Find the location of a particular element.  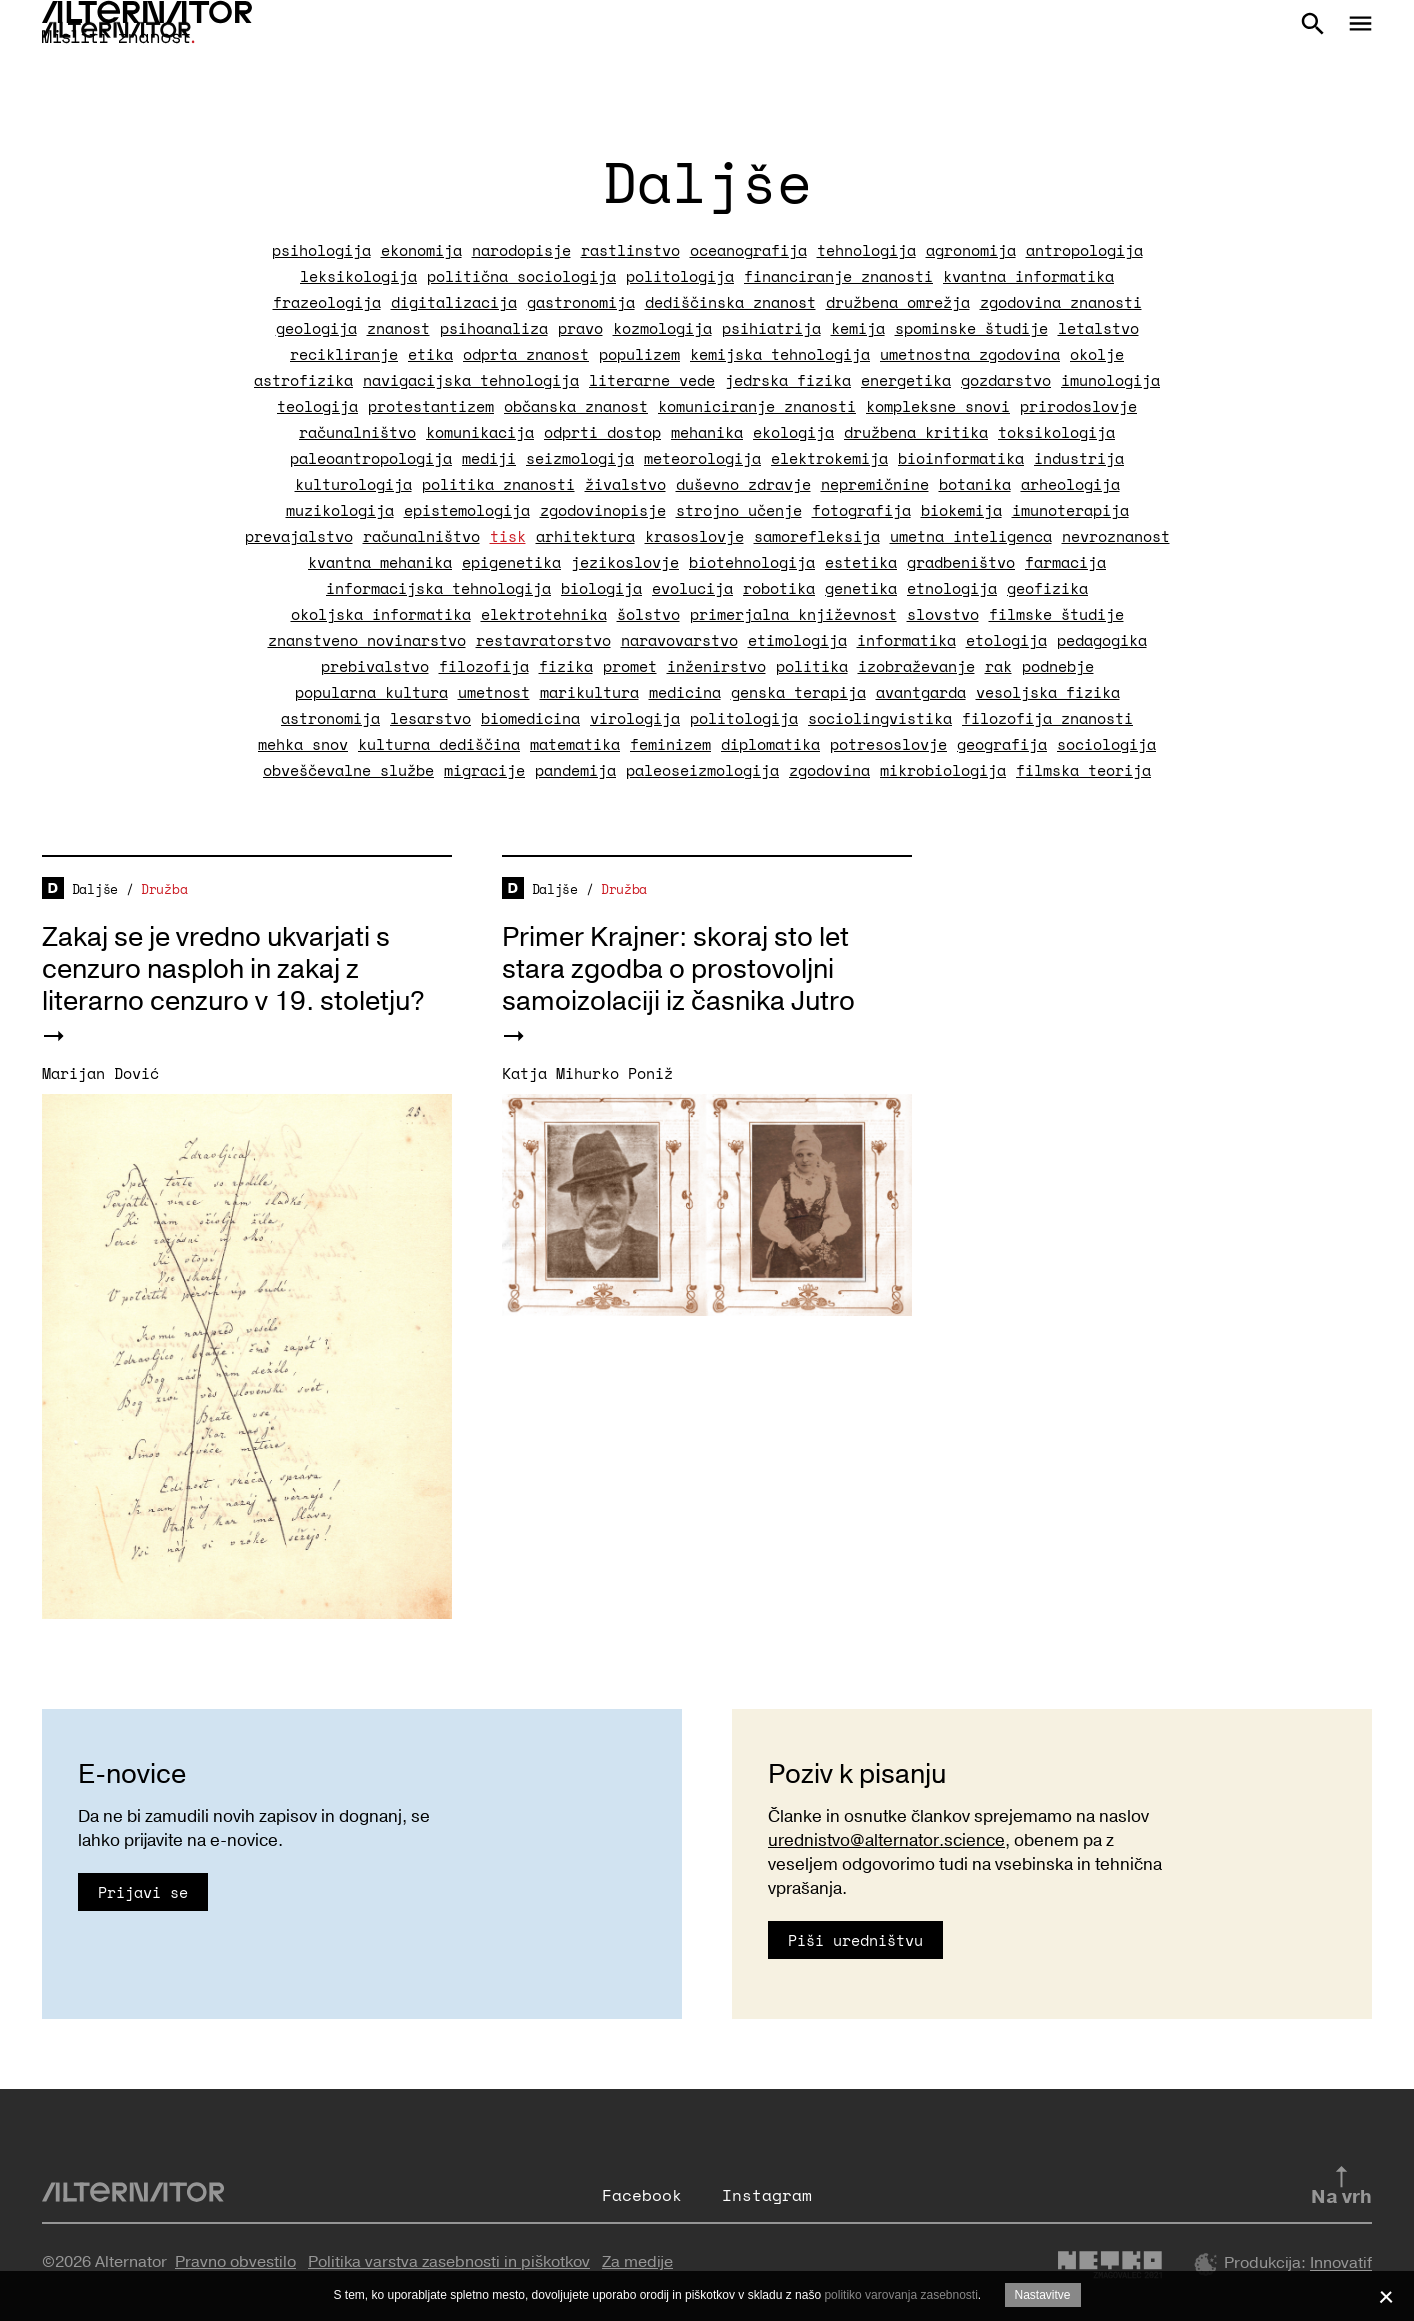

komuniciranje znanosti is located at coordinates (757, 406).